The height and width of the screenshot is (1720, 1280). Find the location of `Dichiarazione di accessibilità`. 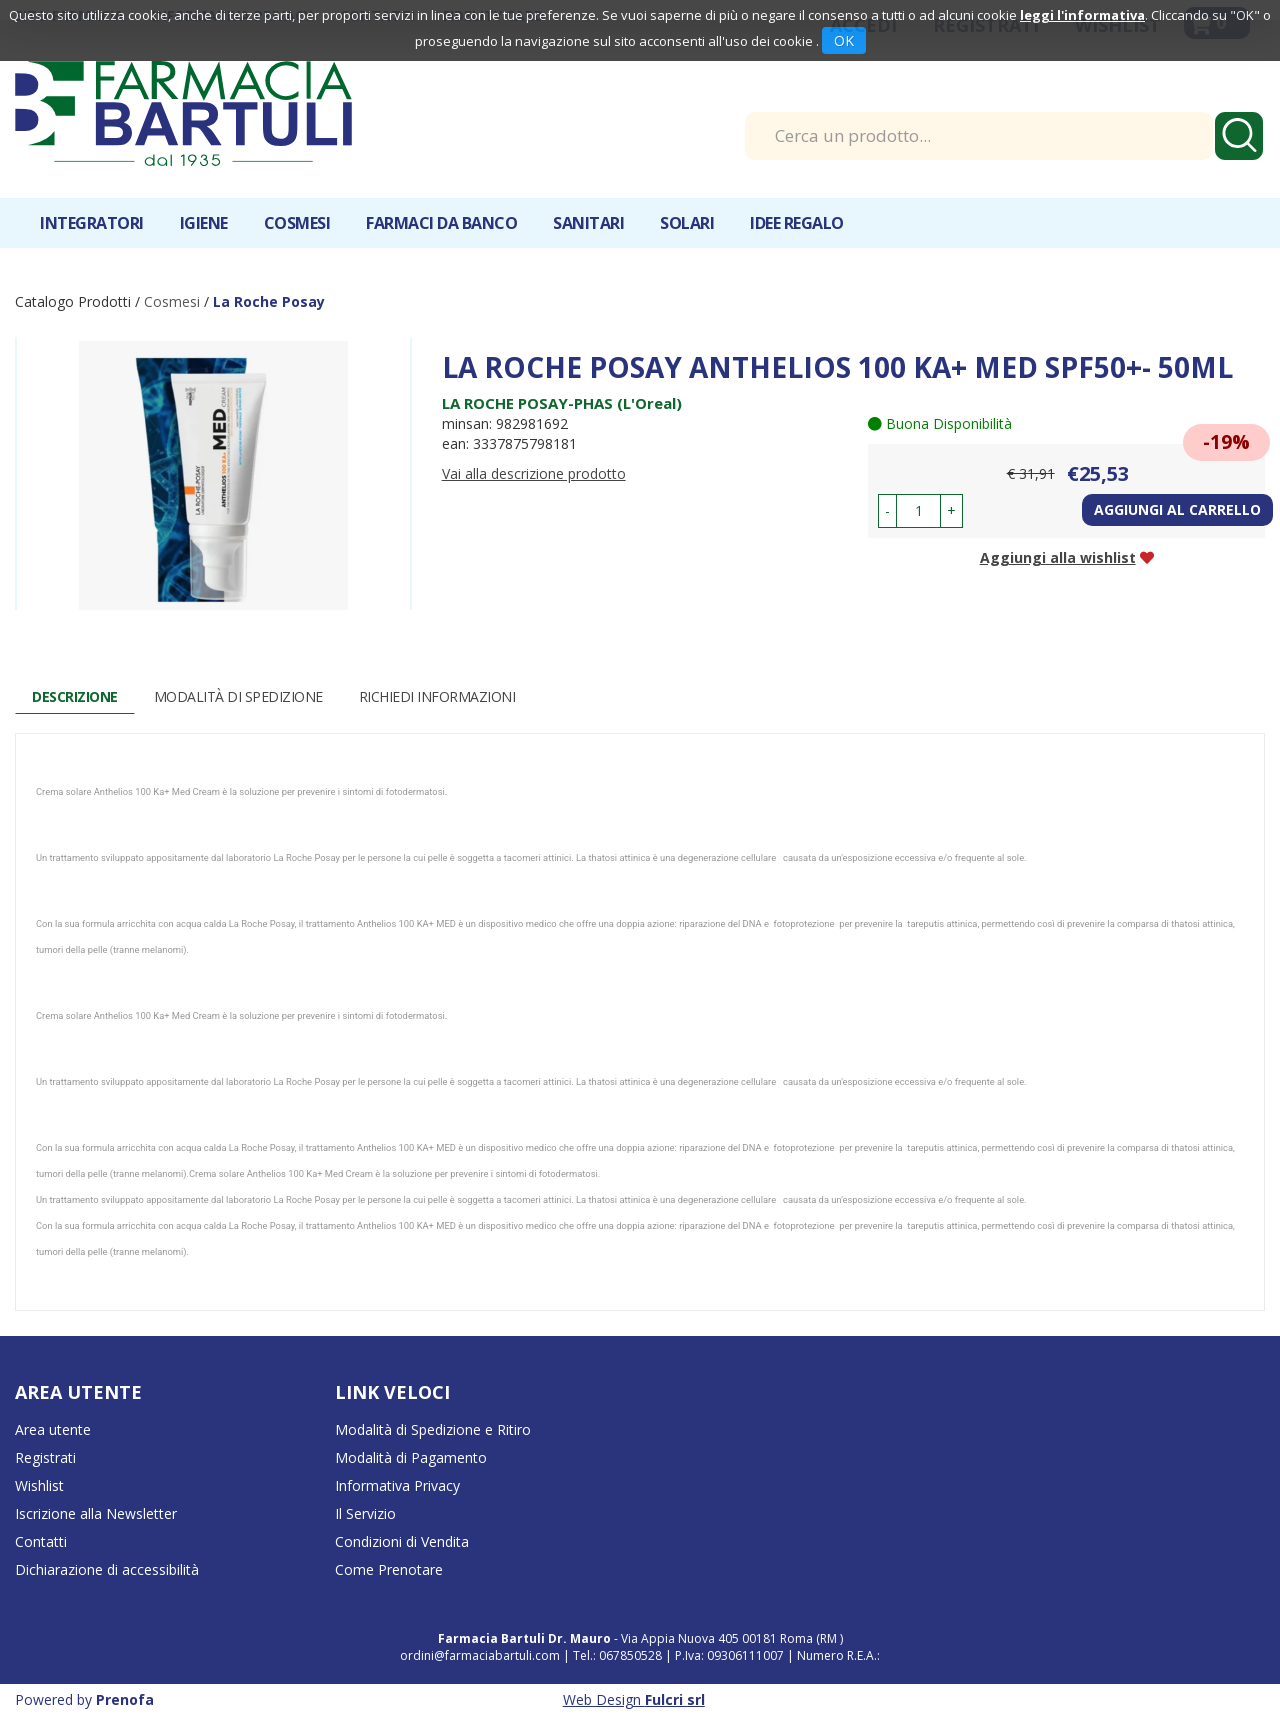

Dichiarazione di accessibilità is located at coordinates (107, 1569).